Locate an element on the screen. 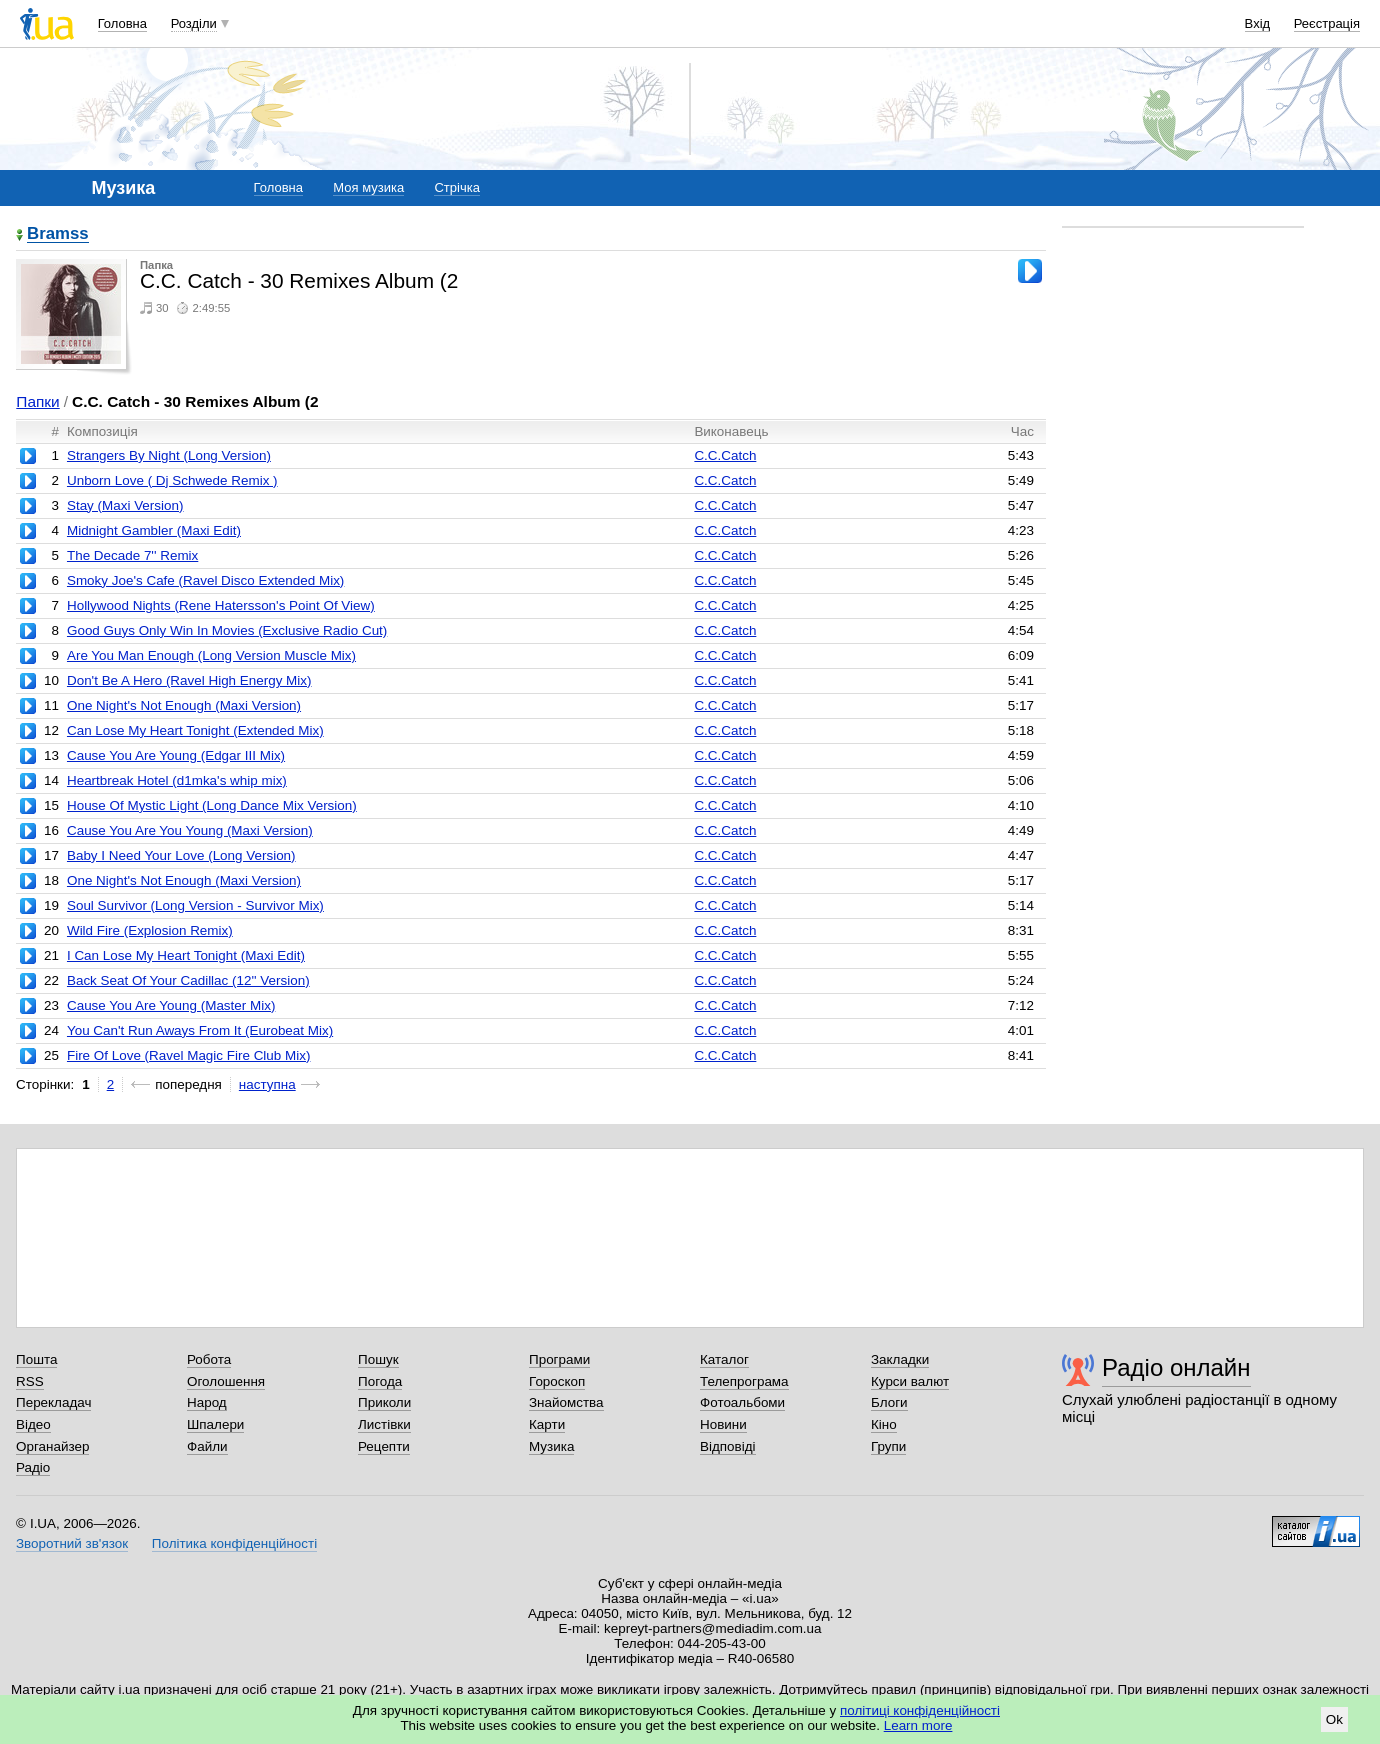  Learn more is located at coordinates (918, 1725).